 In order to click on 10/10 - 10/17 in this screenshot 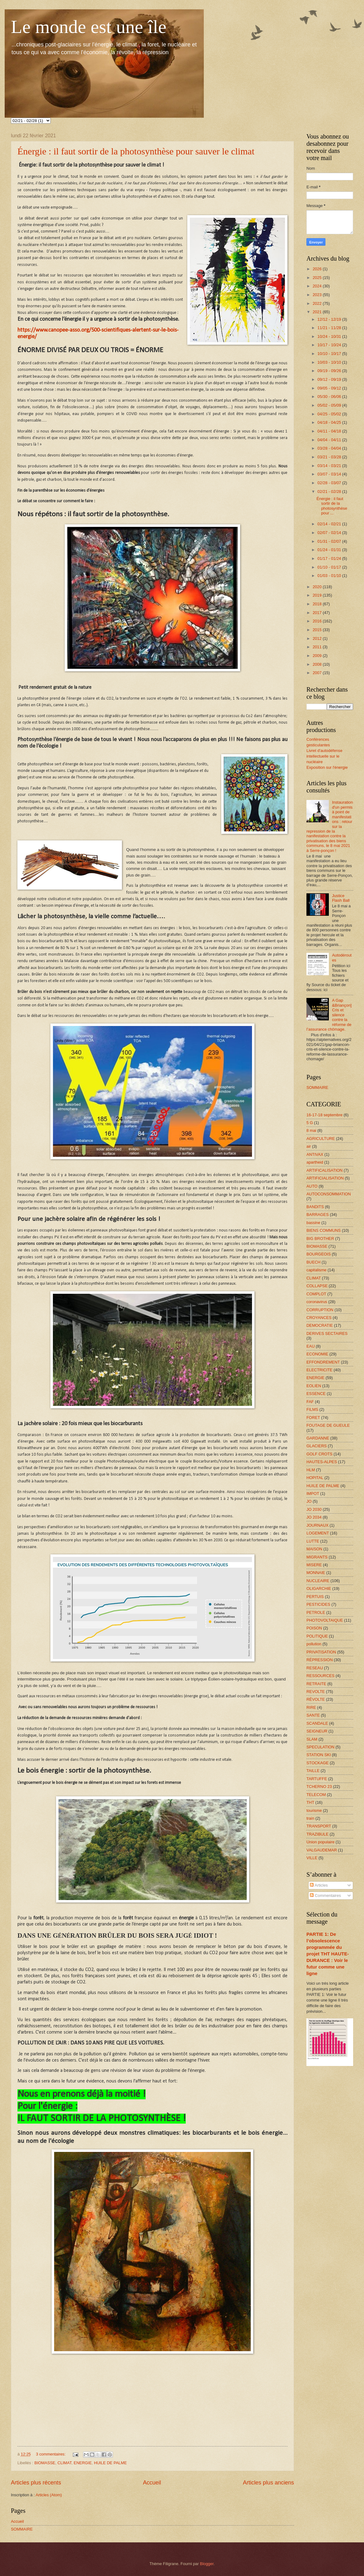, I will do `click(329, 353)`.